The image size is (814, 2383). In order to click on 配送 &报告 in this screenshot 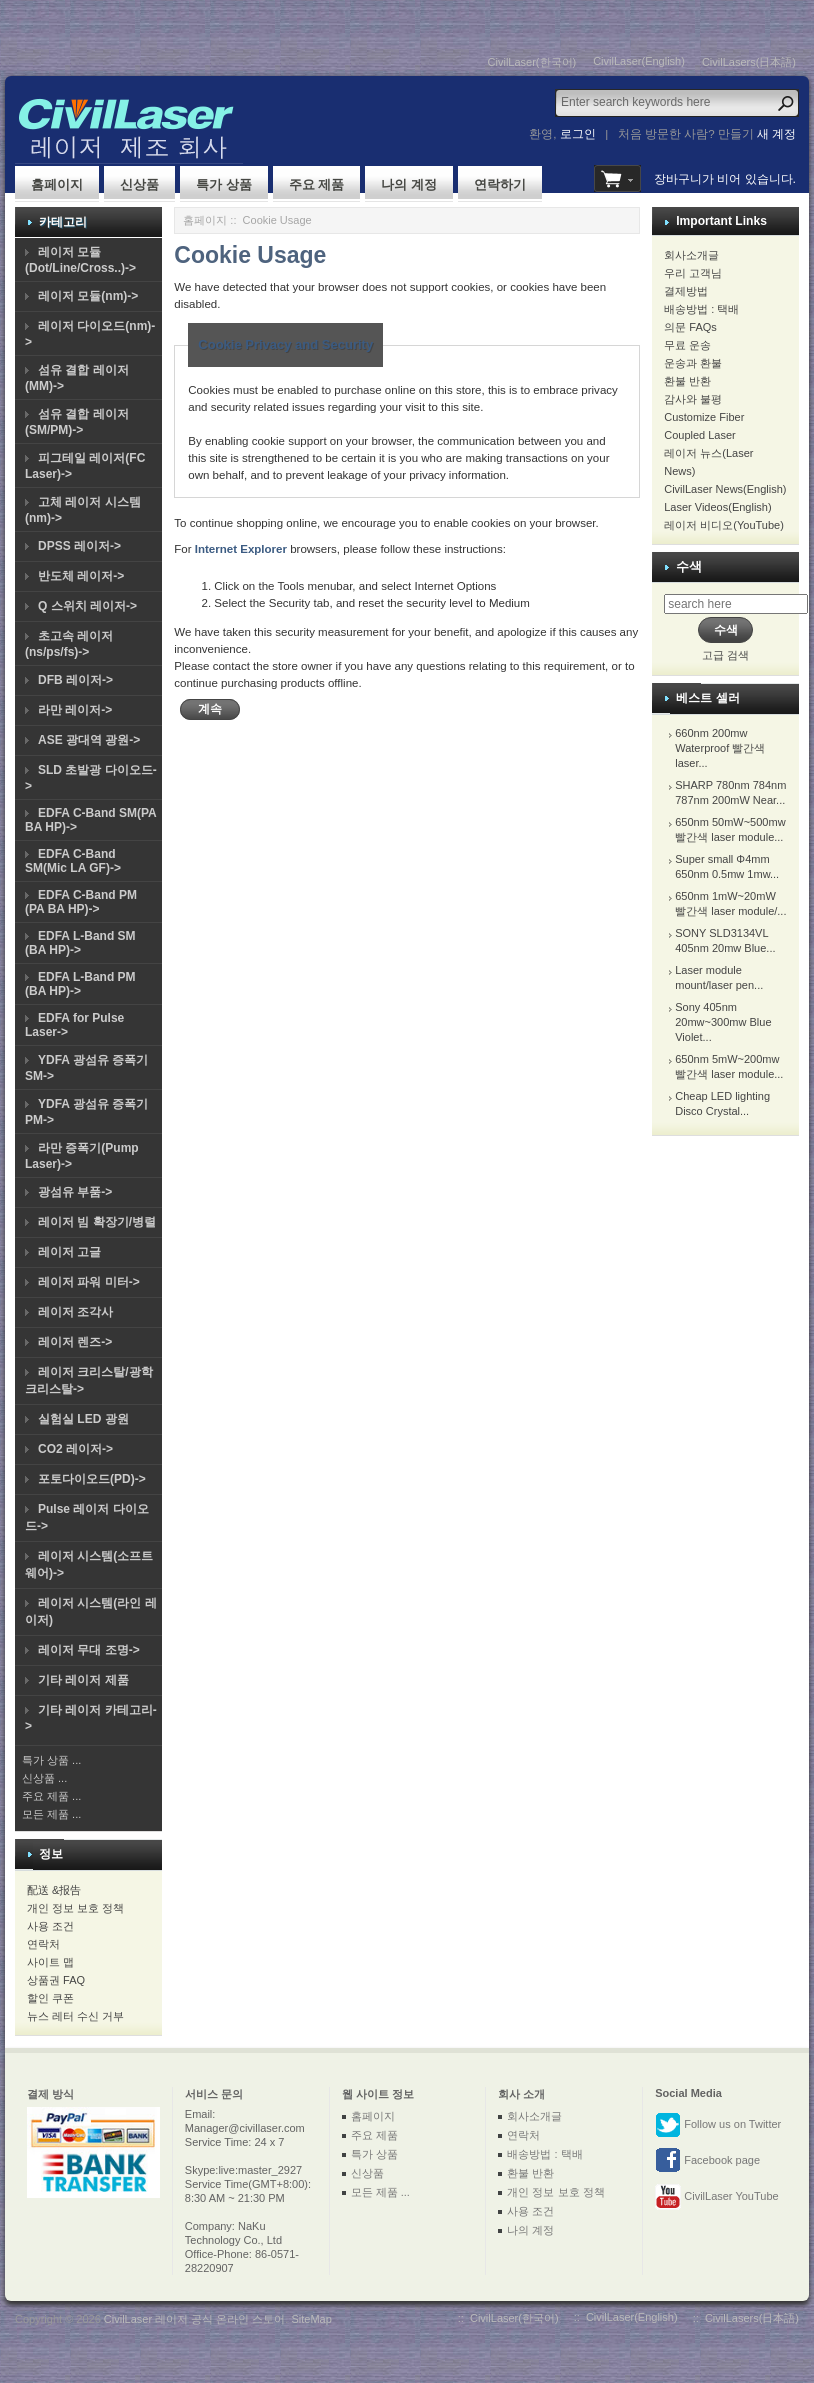, I will do `click(54, 1890)`.